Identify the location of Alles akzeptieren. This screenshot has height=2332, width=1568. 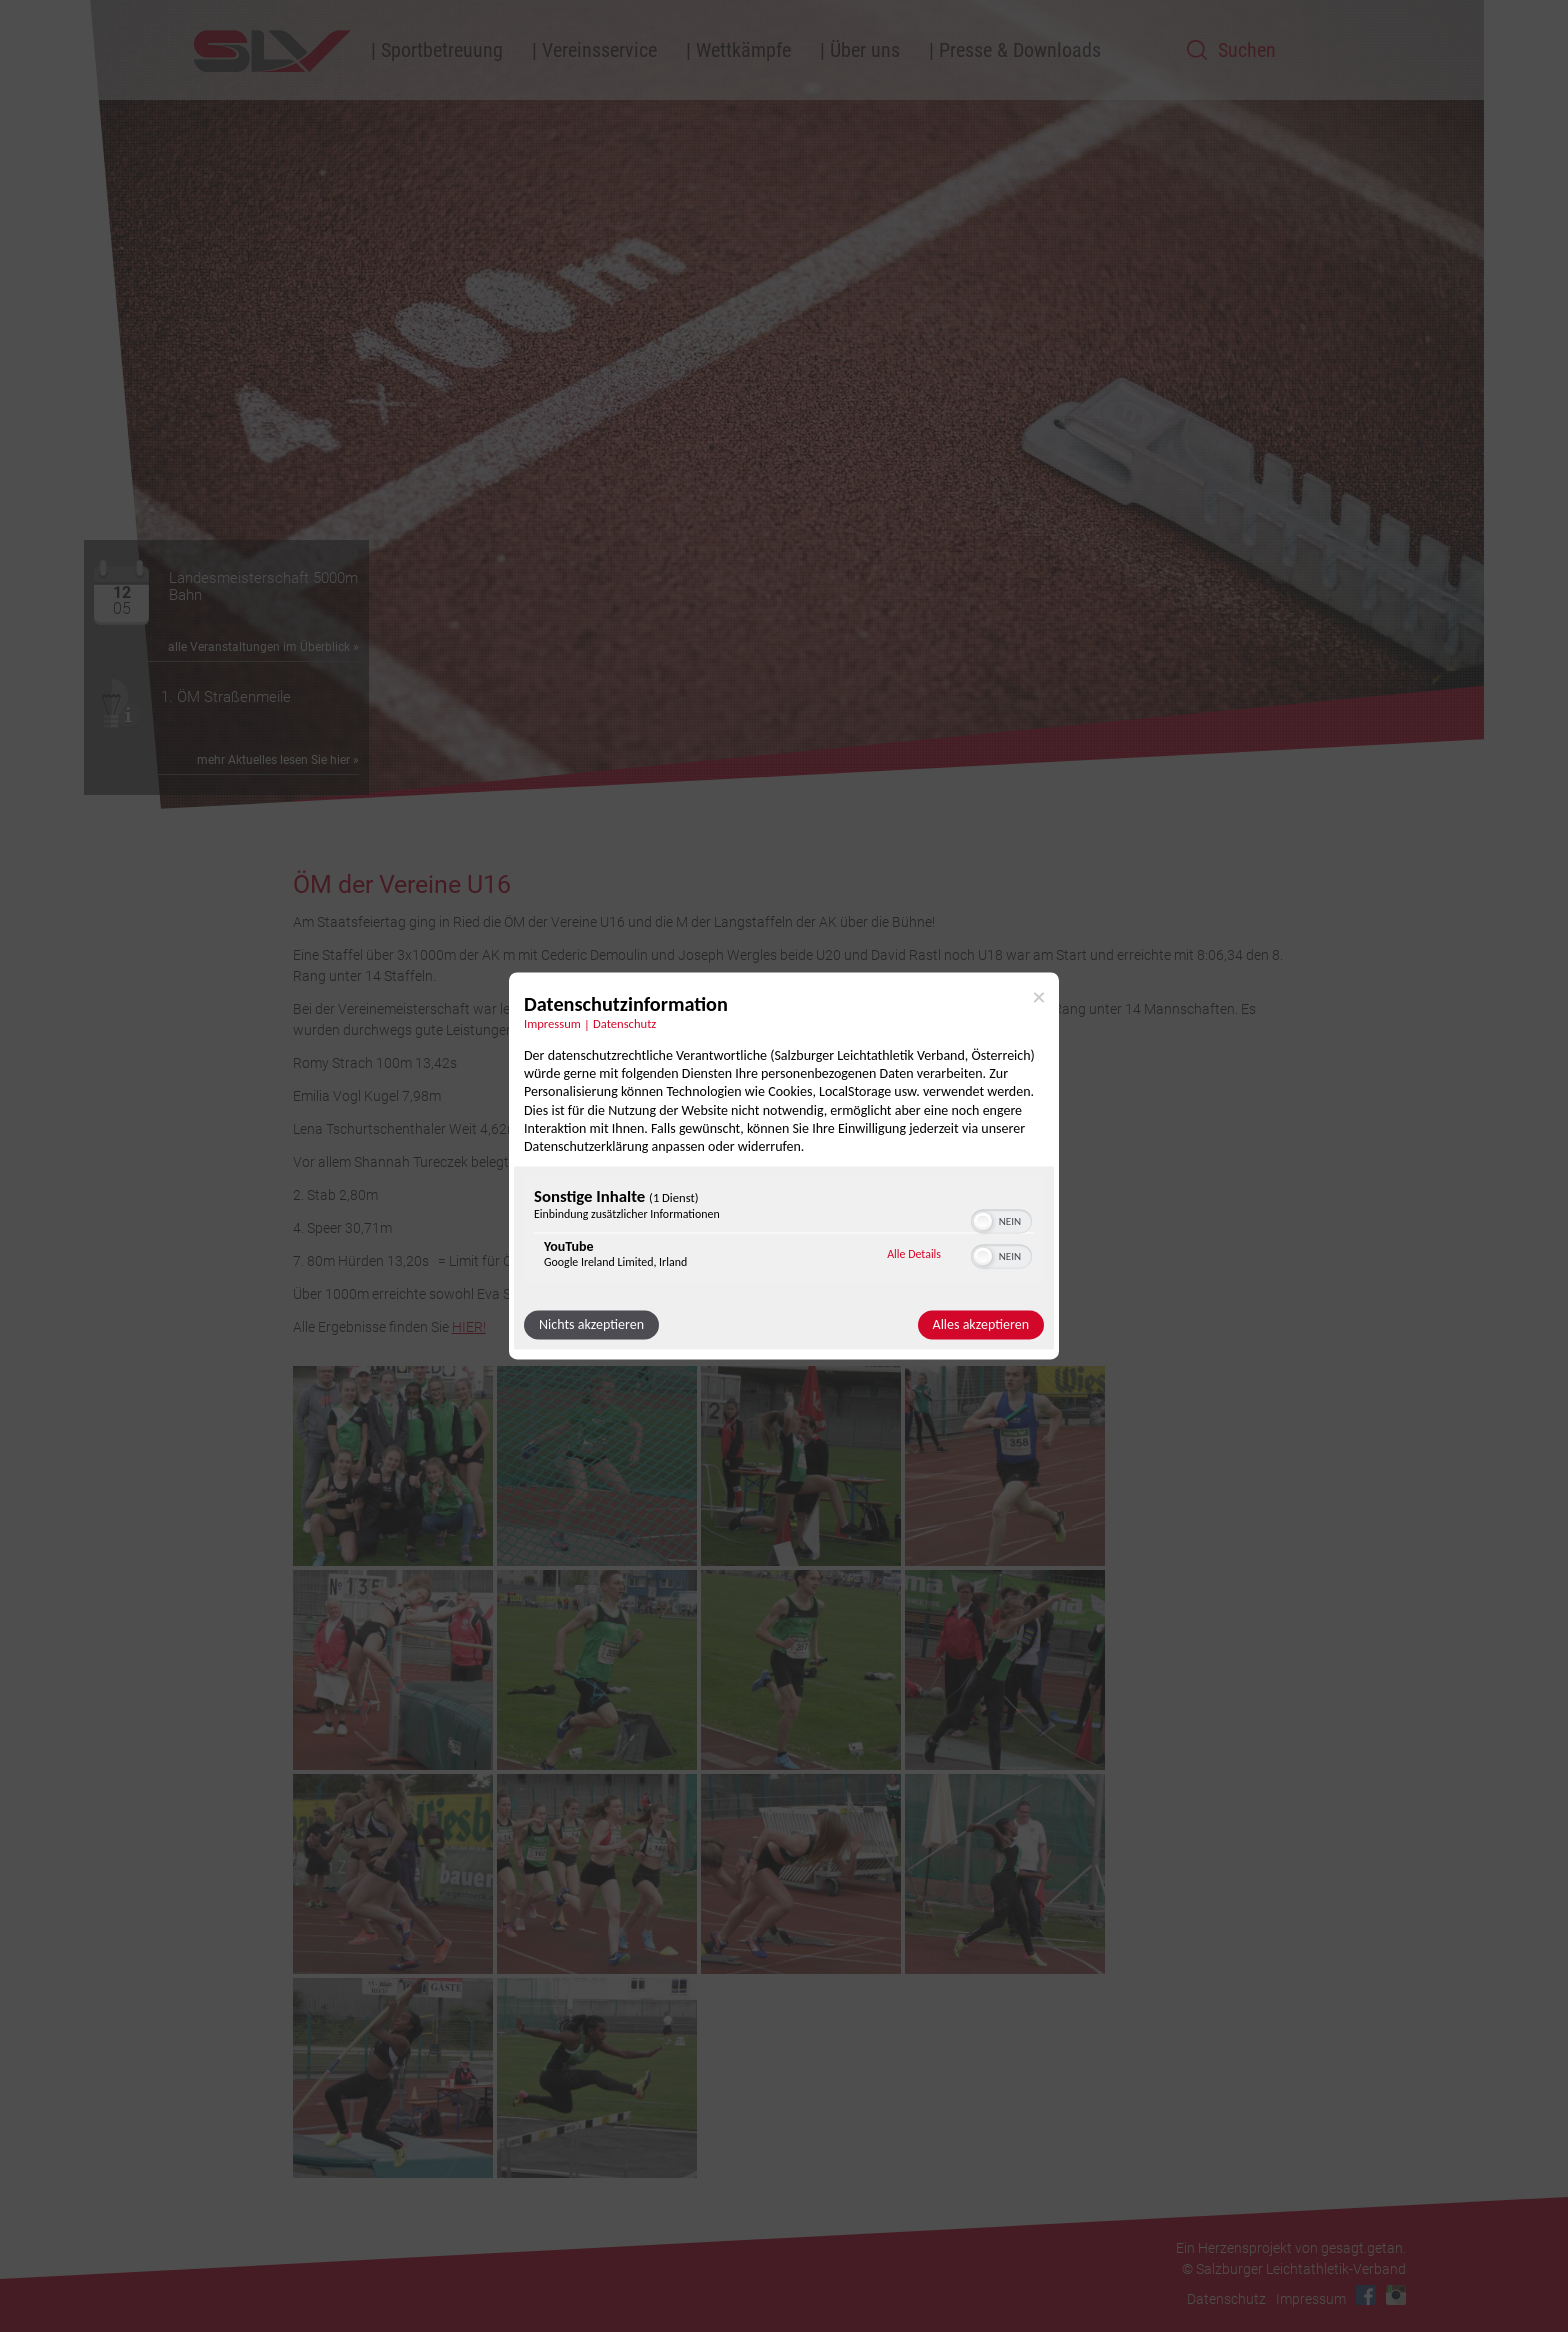
(981, 1325).